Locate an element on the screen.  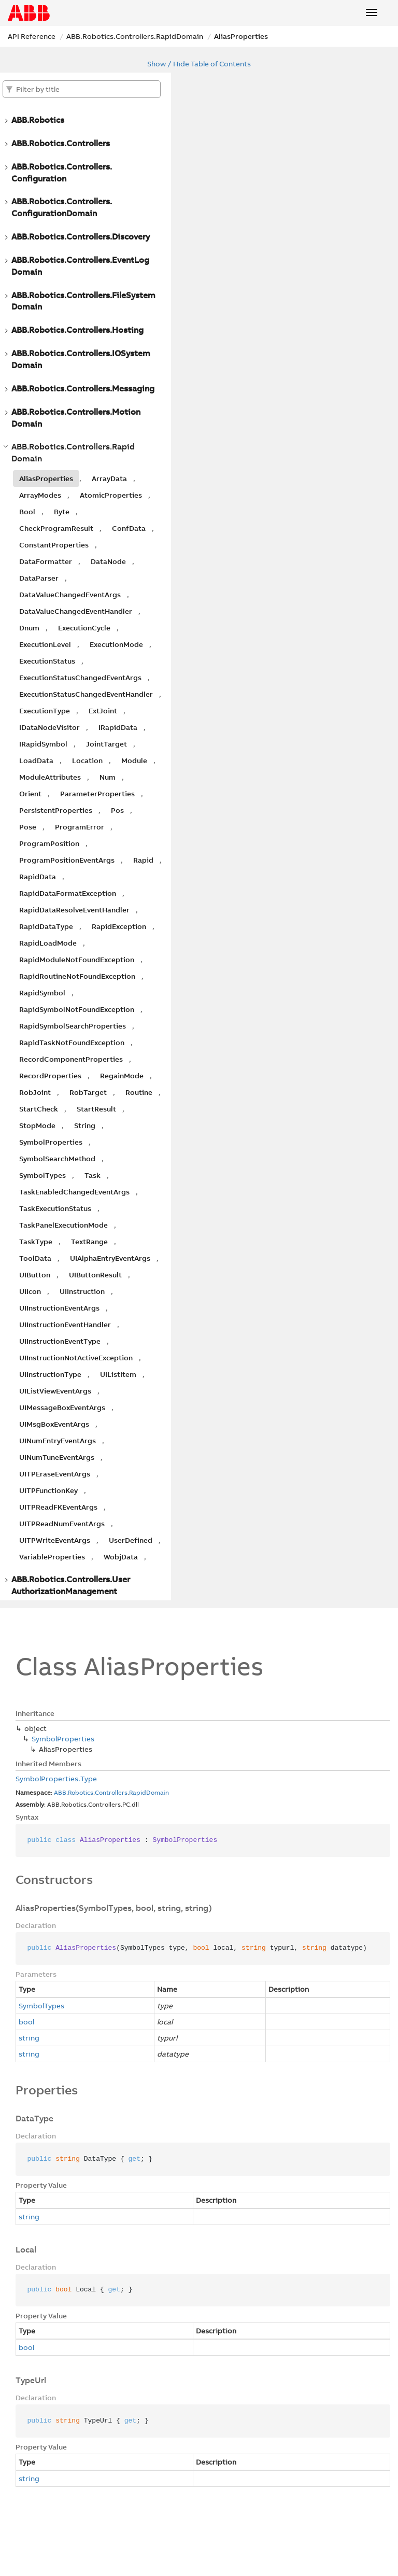
Robotics is located at coordinates (80, 1792).